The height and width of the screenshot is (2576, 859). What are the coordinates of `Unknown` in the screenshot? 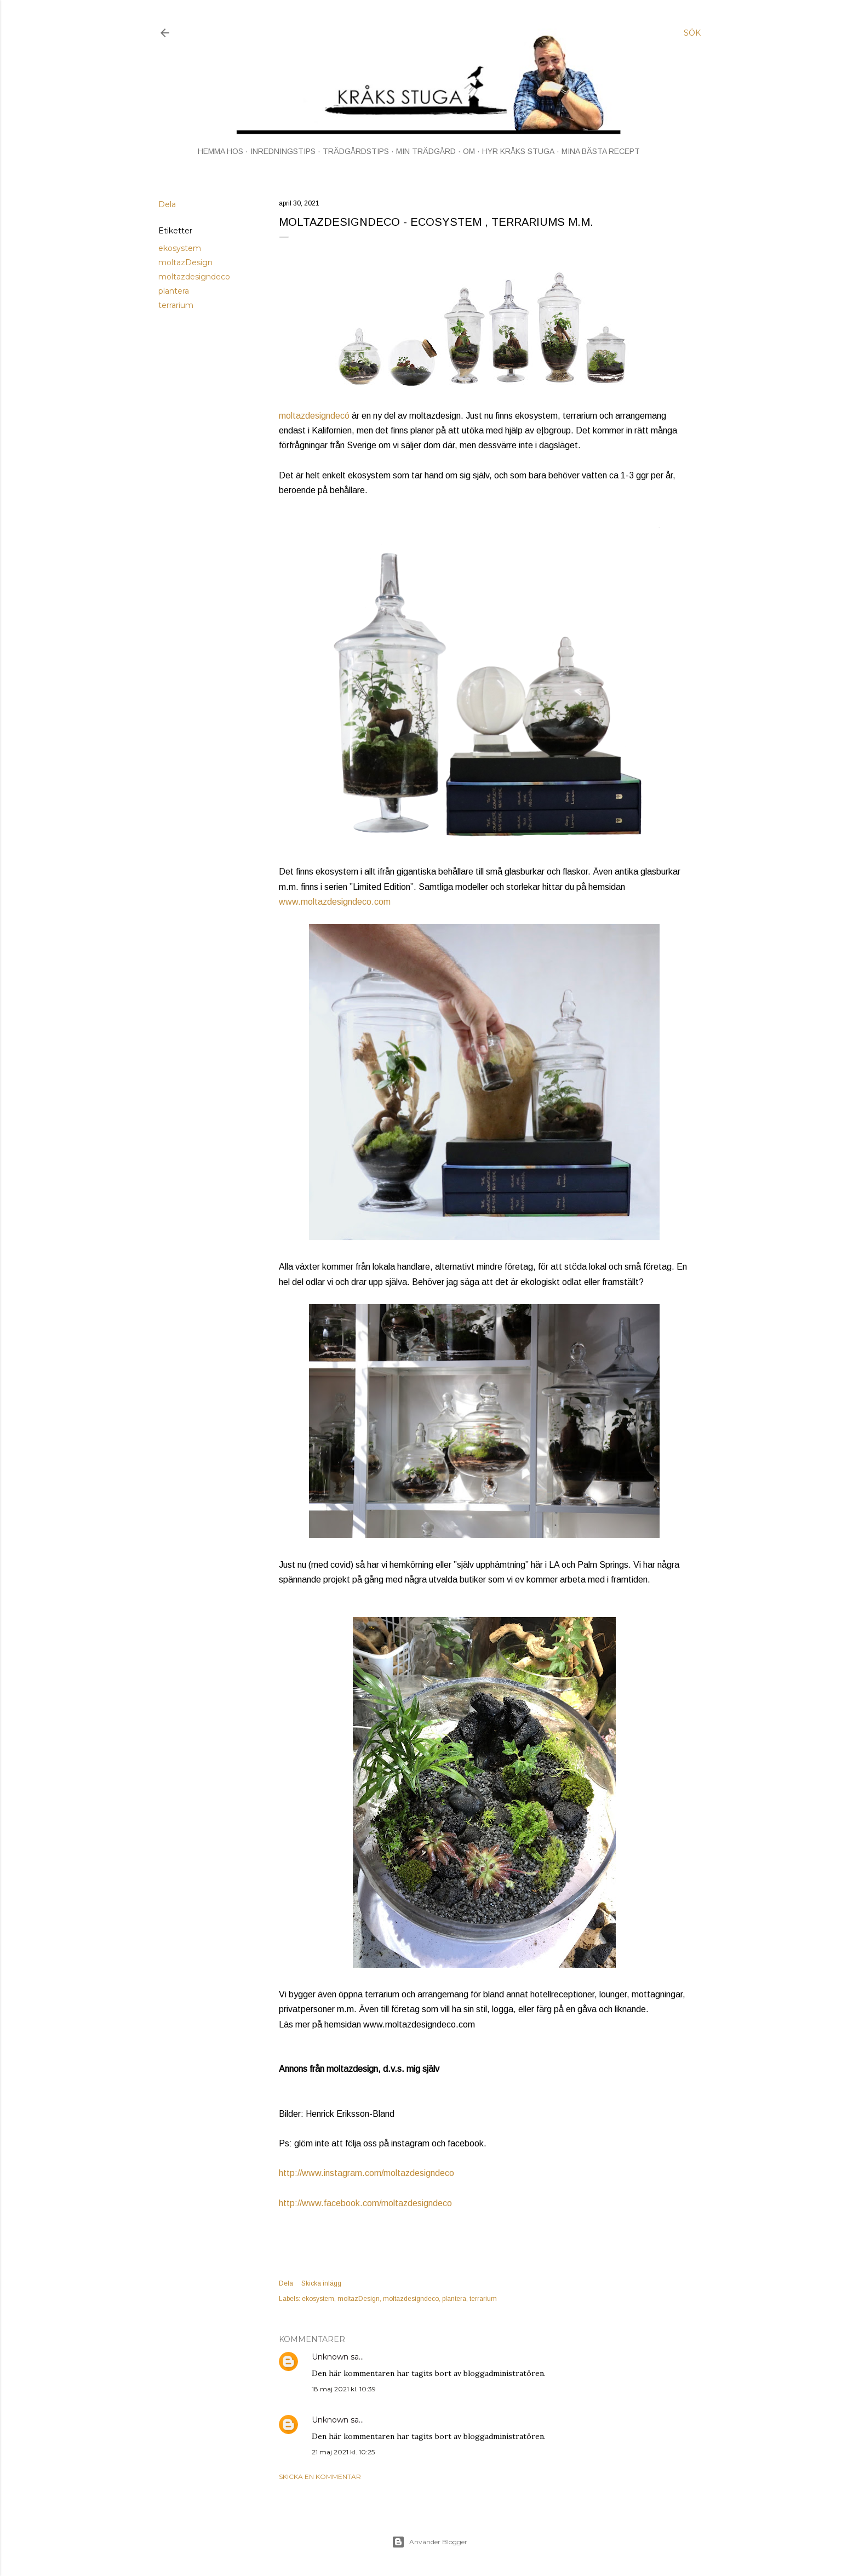 It's located at (330, 2357).